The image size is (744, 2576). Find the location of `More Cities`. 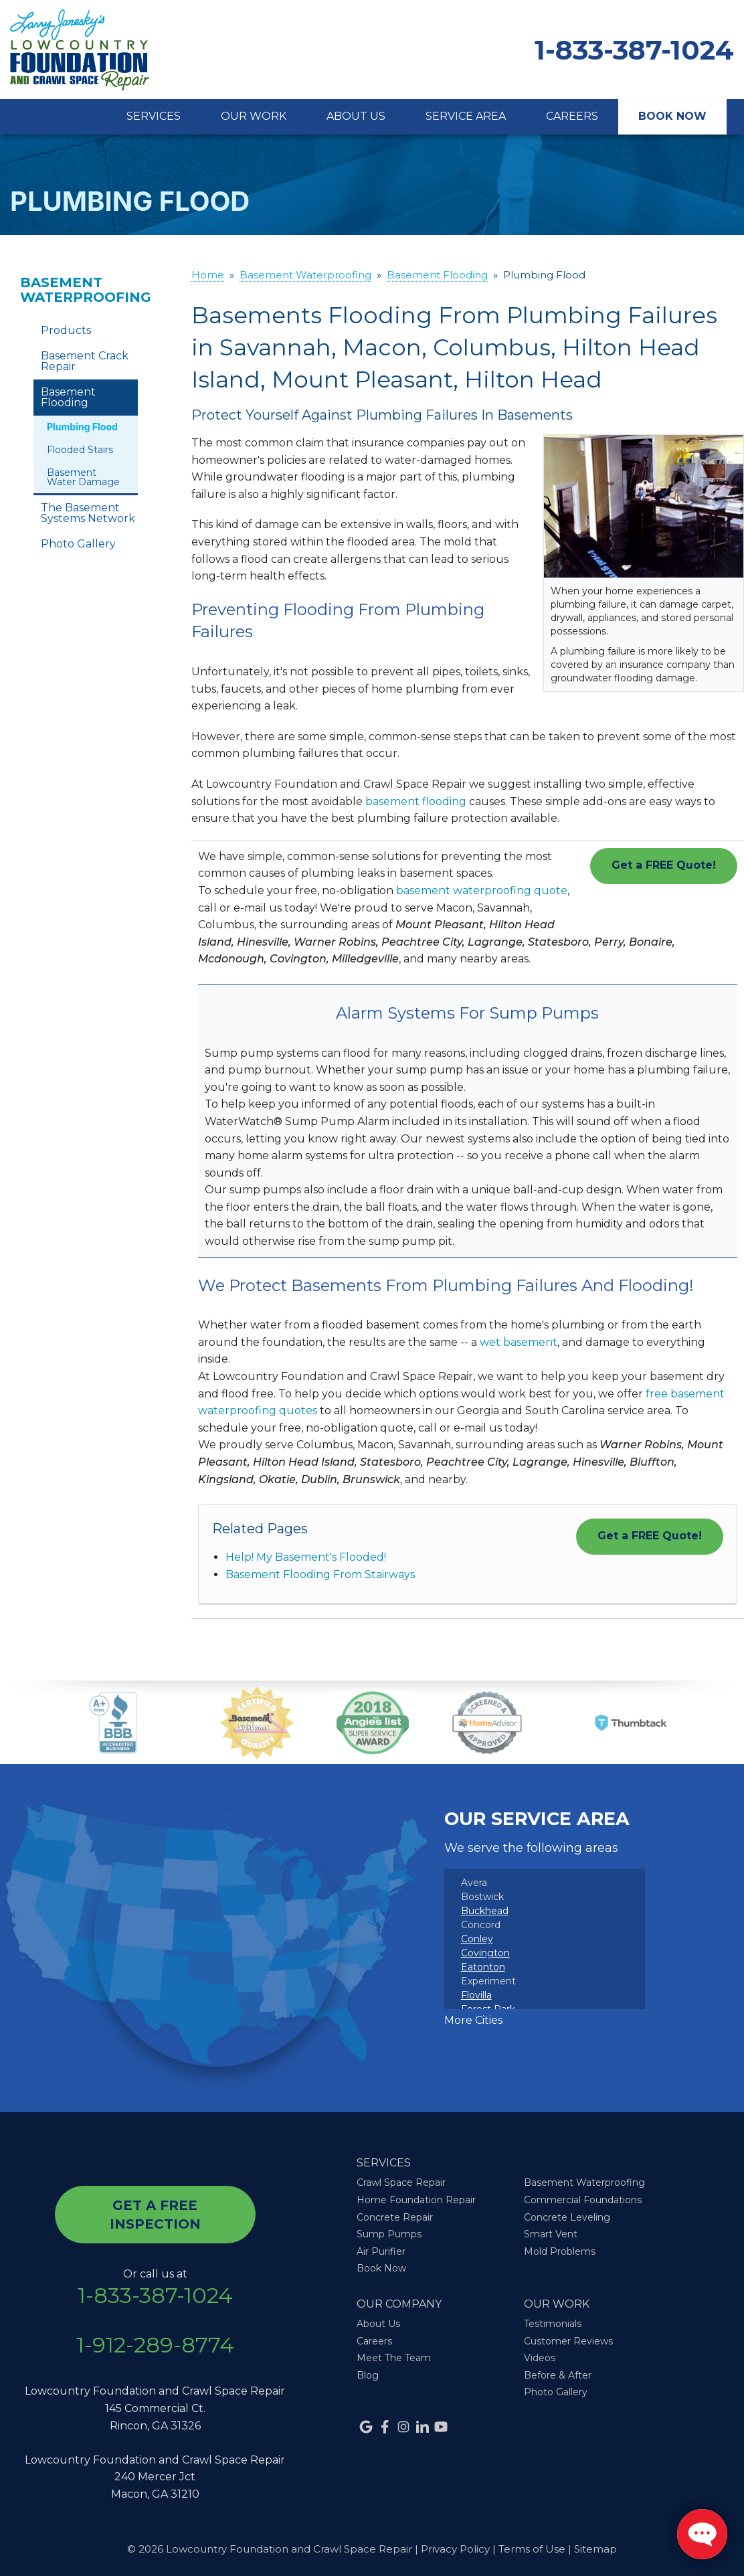

More Cities is located at coordinates (473, 2020).